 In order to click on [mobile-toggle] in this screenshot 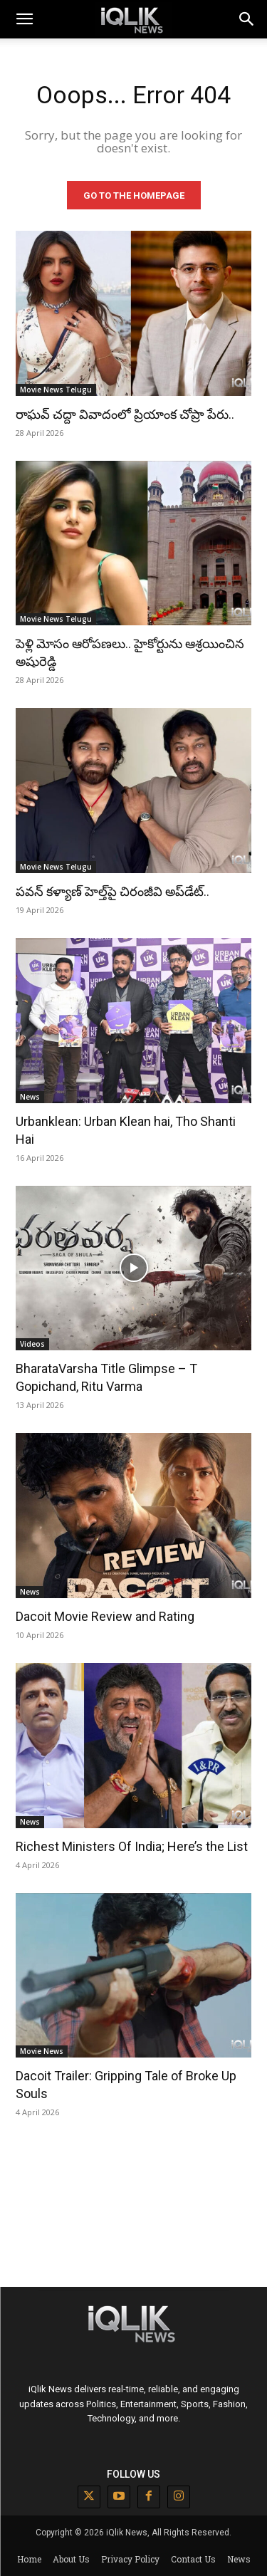, I will do `click(24, 19)`.